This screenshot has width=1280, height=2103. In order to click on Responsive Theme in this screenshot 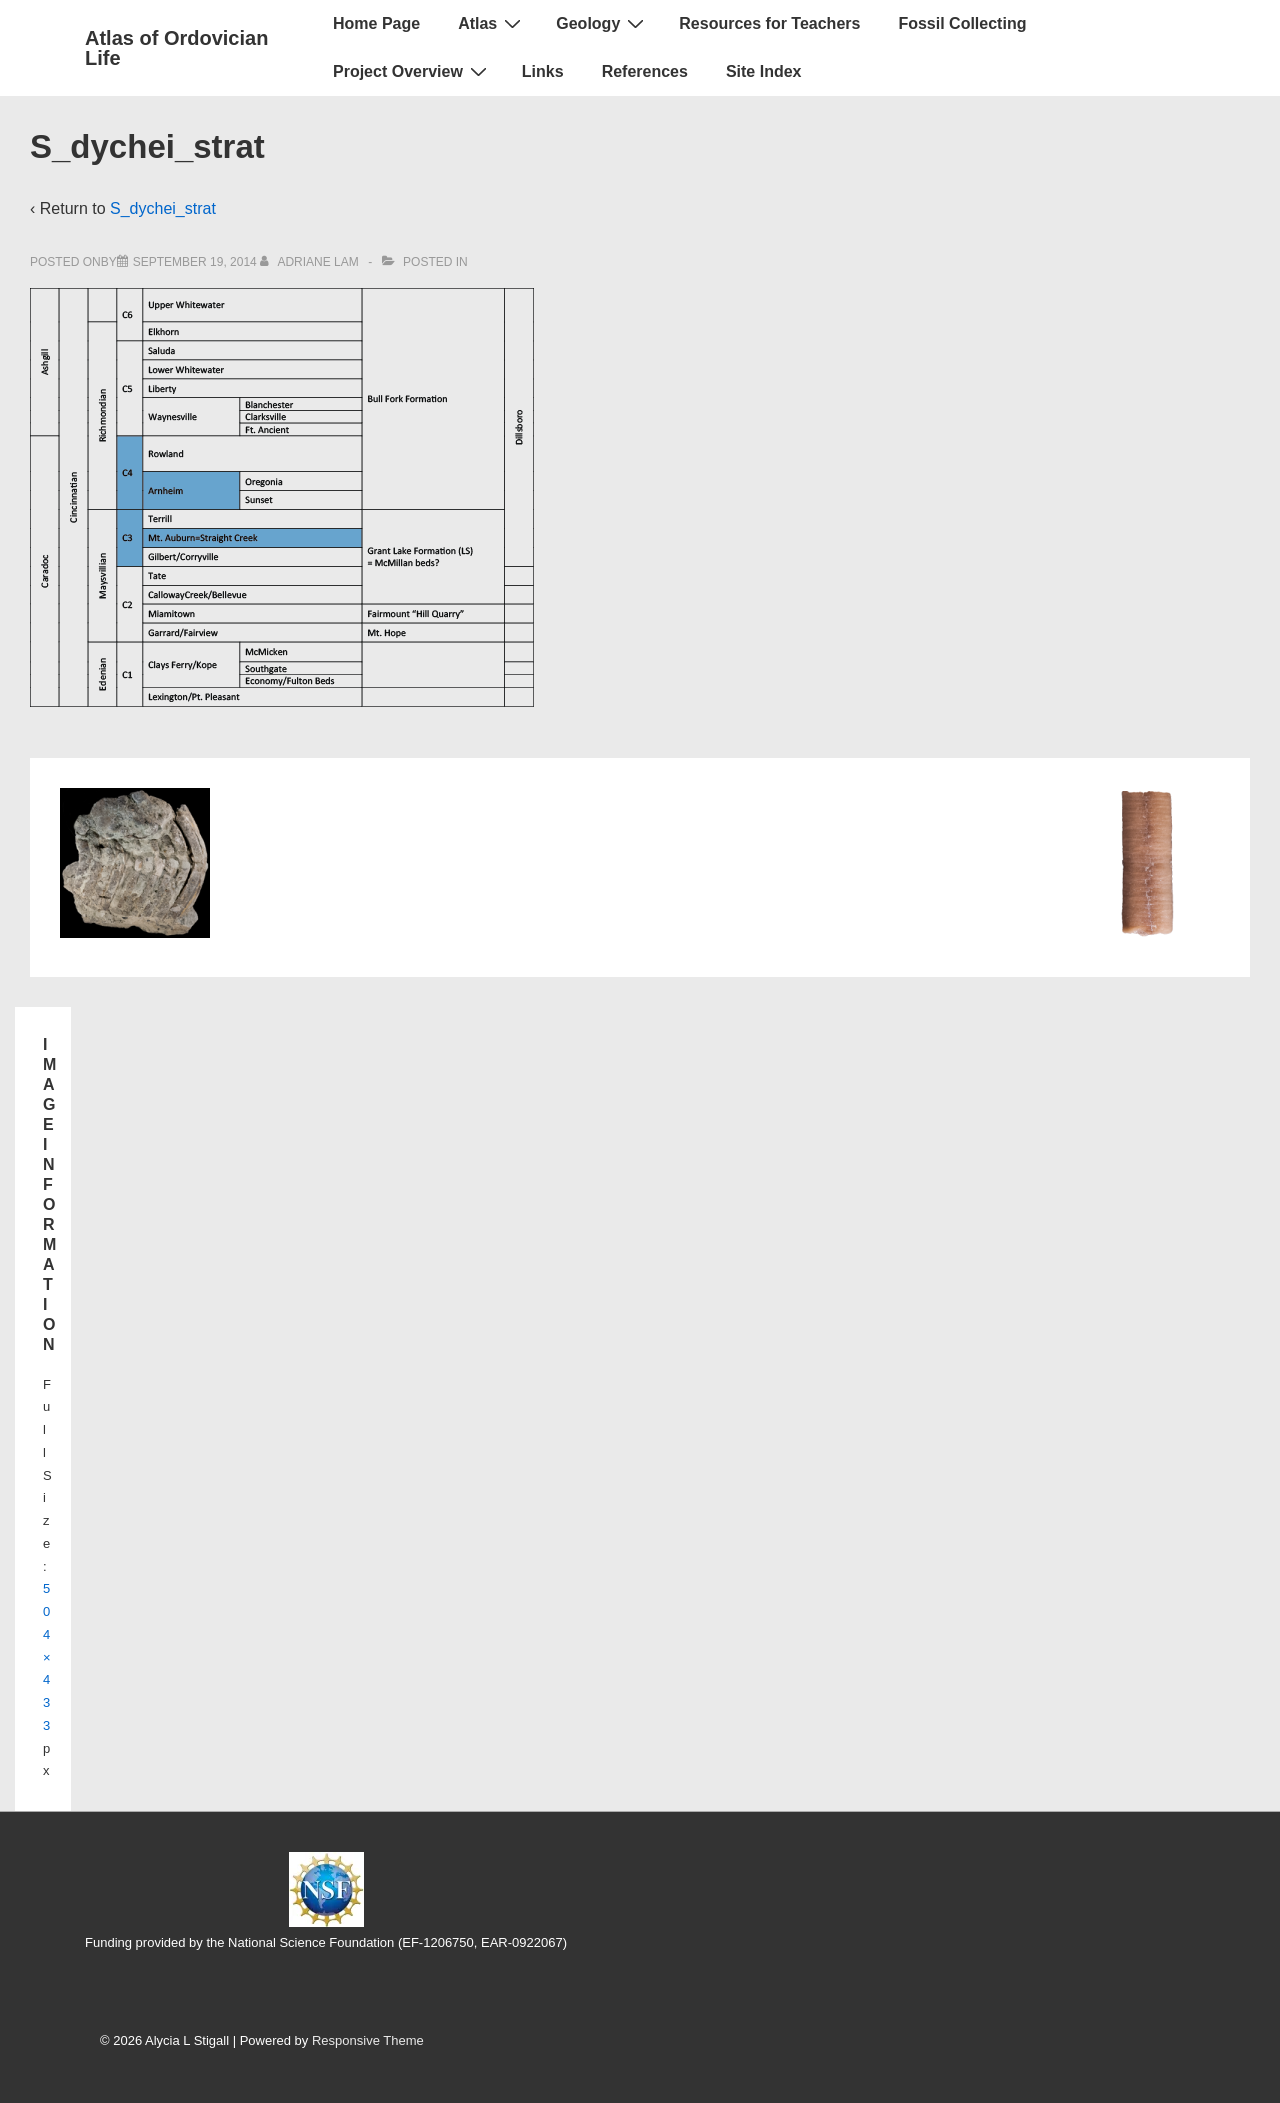, I will do `click(368, 2040)`.